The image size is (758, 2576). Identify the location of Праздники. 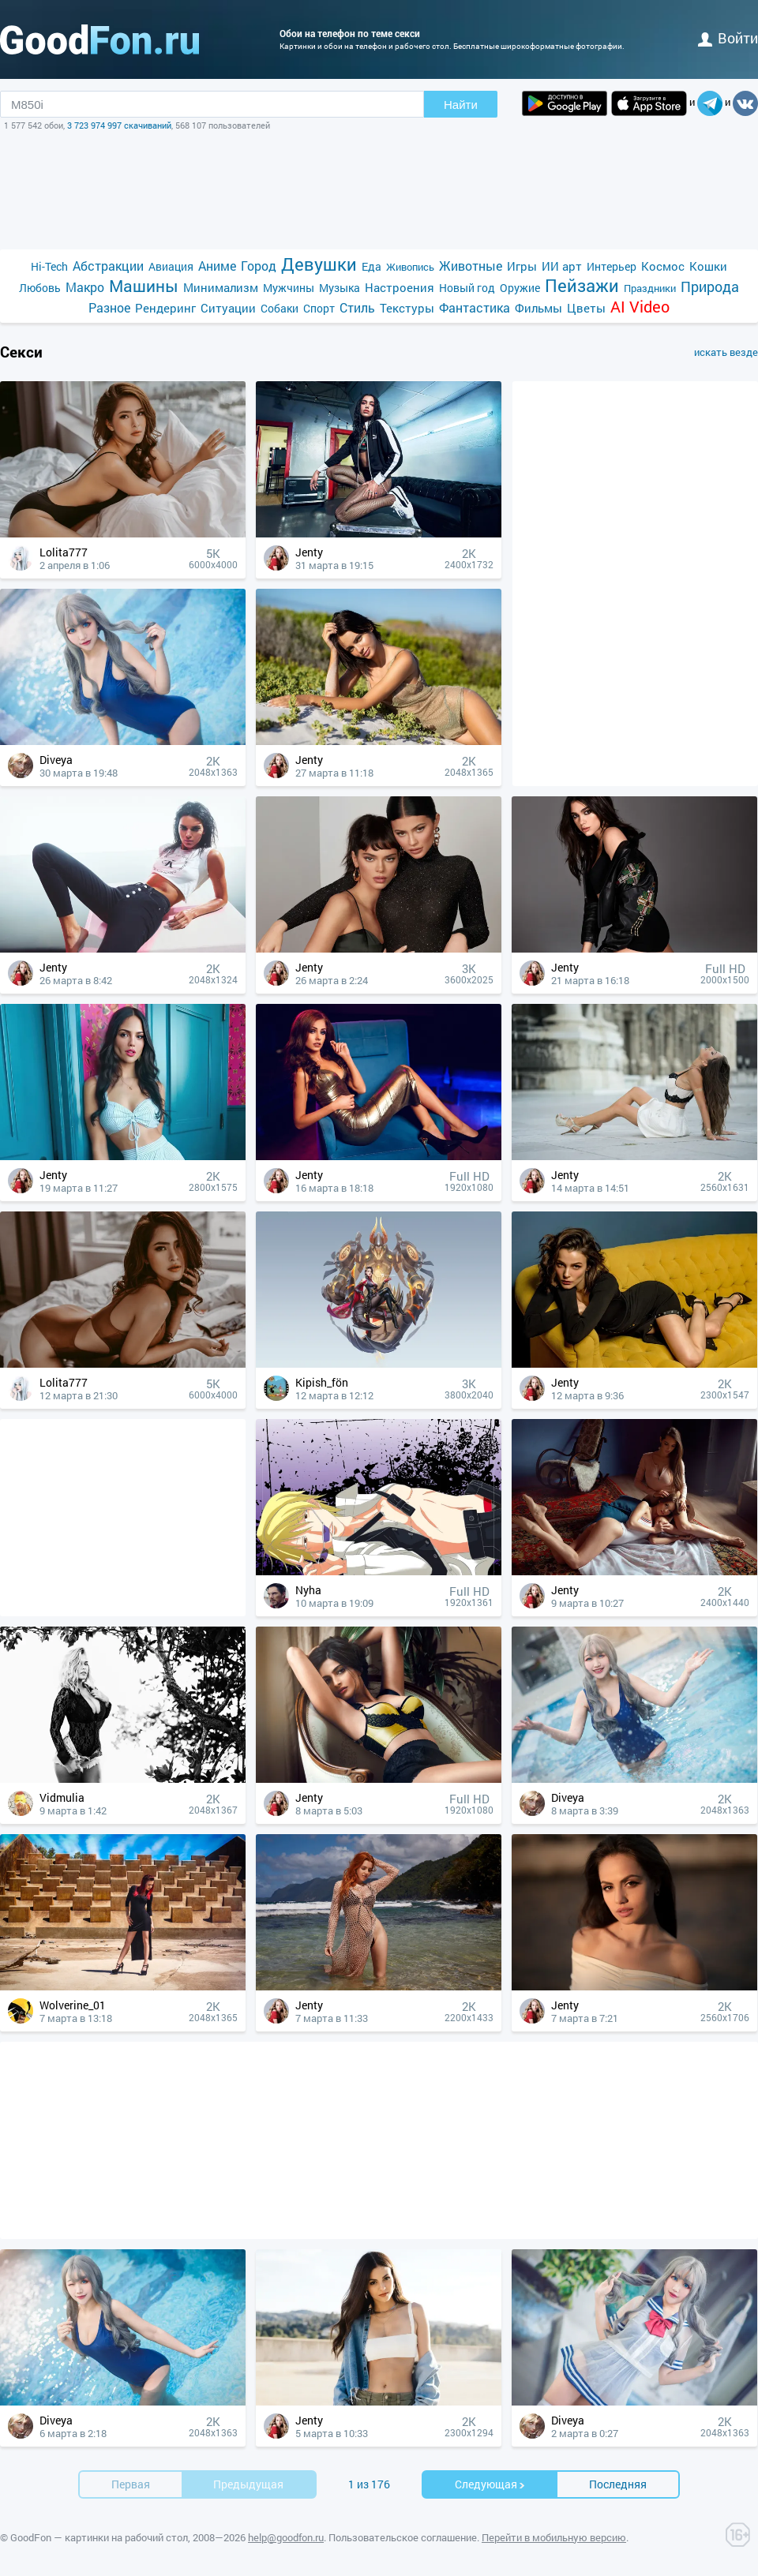
(650, 288).